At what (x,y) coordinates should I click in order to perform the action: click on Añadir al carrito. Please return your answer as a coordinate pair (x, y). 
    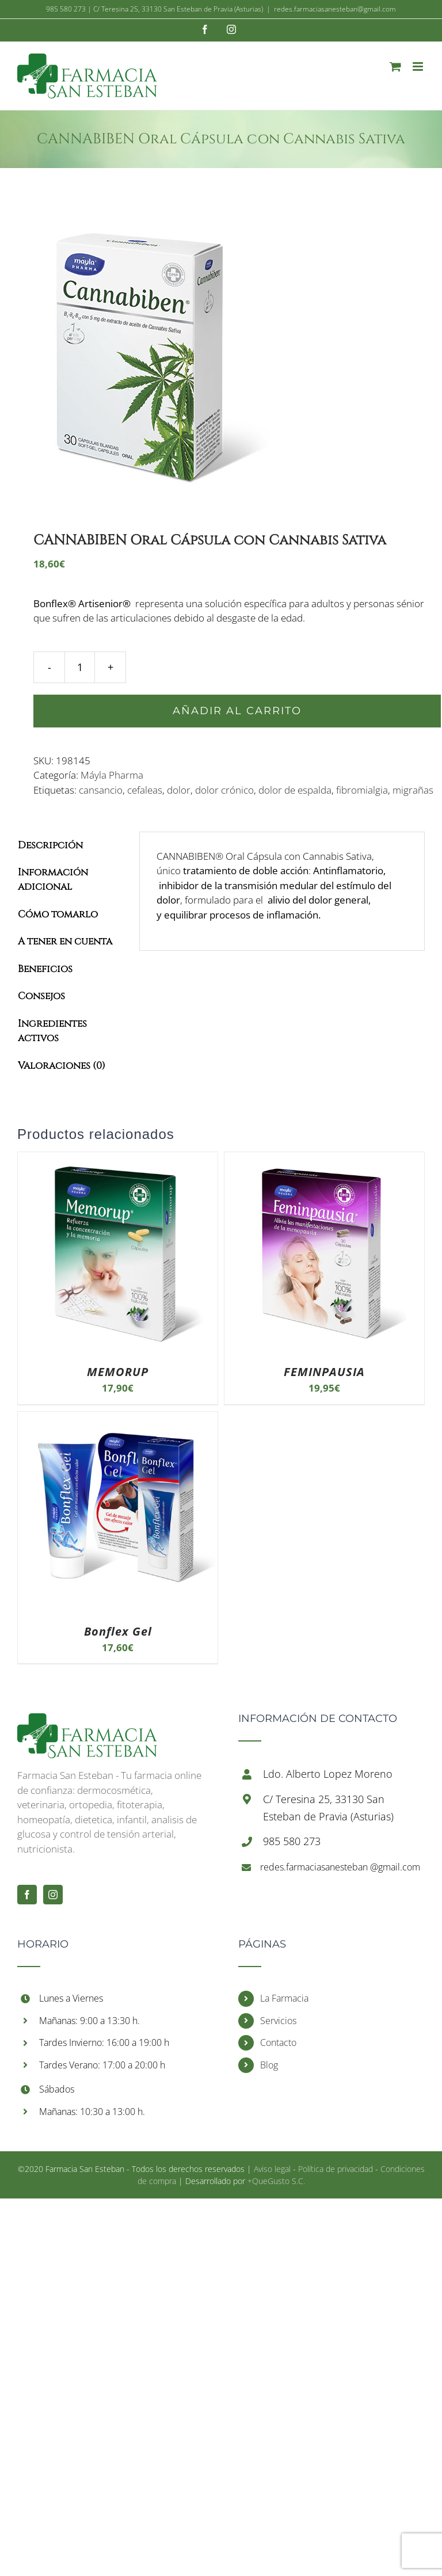
    Looking at the image, I should click on (237, 710).